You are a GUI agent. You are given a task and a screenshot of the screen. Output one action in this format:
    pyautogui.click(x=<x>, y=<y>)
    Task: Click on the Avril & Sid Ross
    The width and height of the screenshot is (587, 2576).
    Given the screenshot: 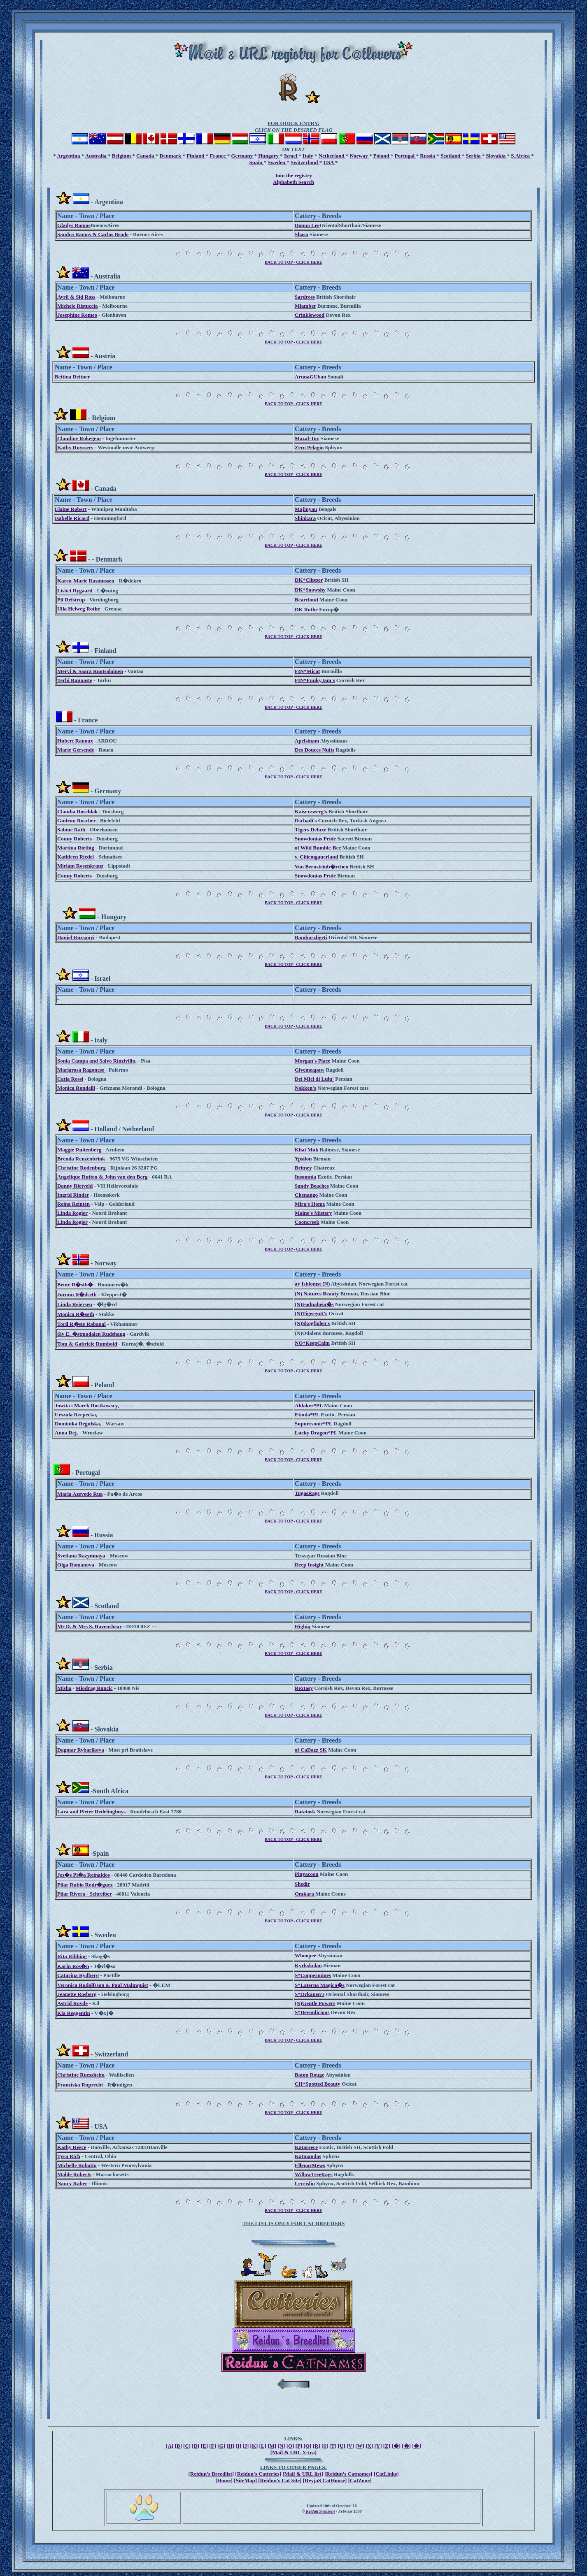 What is the action you would take?
    pyautogui.click(x=76, y=297)
    